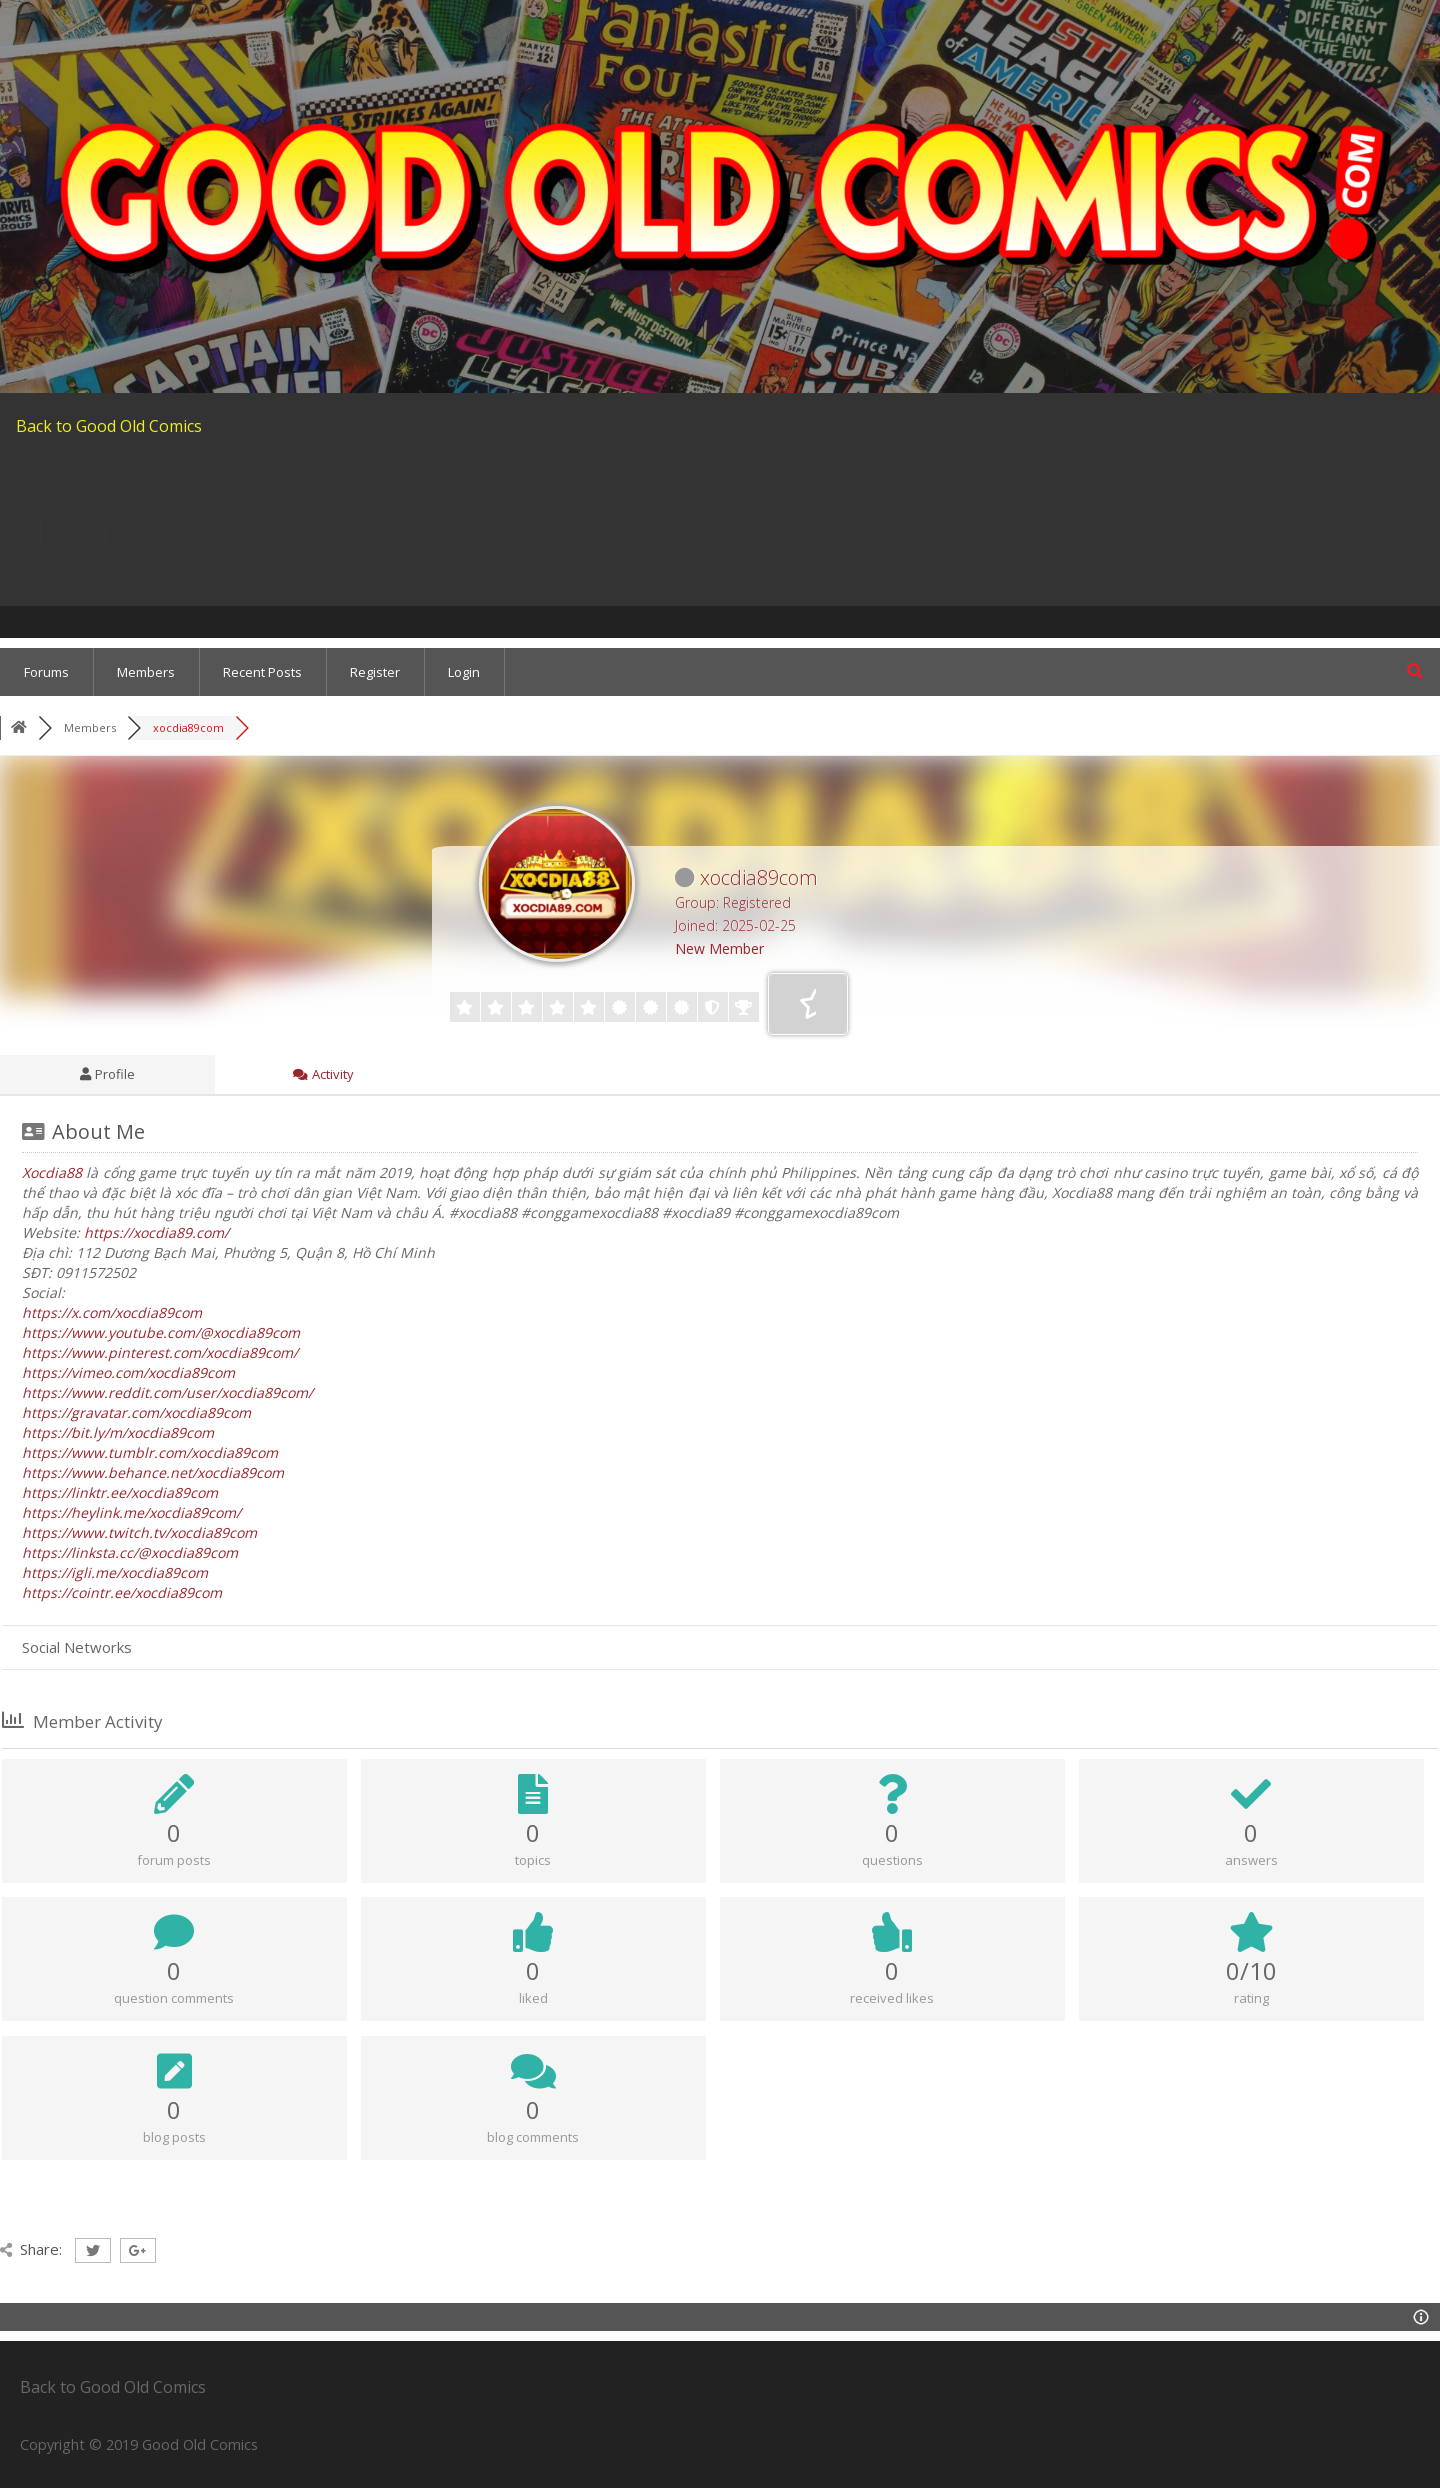 This screenshot has height=2488, width=1440. What do you see at coordinates (118, 1432) in the screenshot?
I see `https://bit.ly/m/xocdia89com` at bounding box center [118, 1432].